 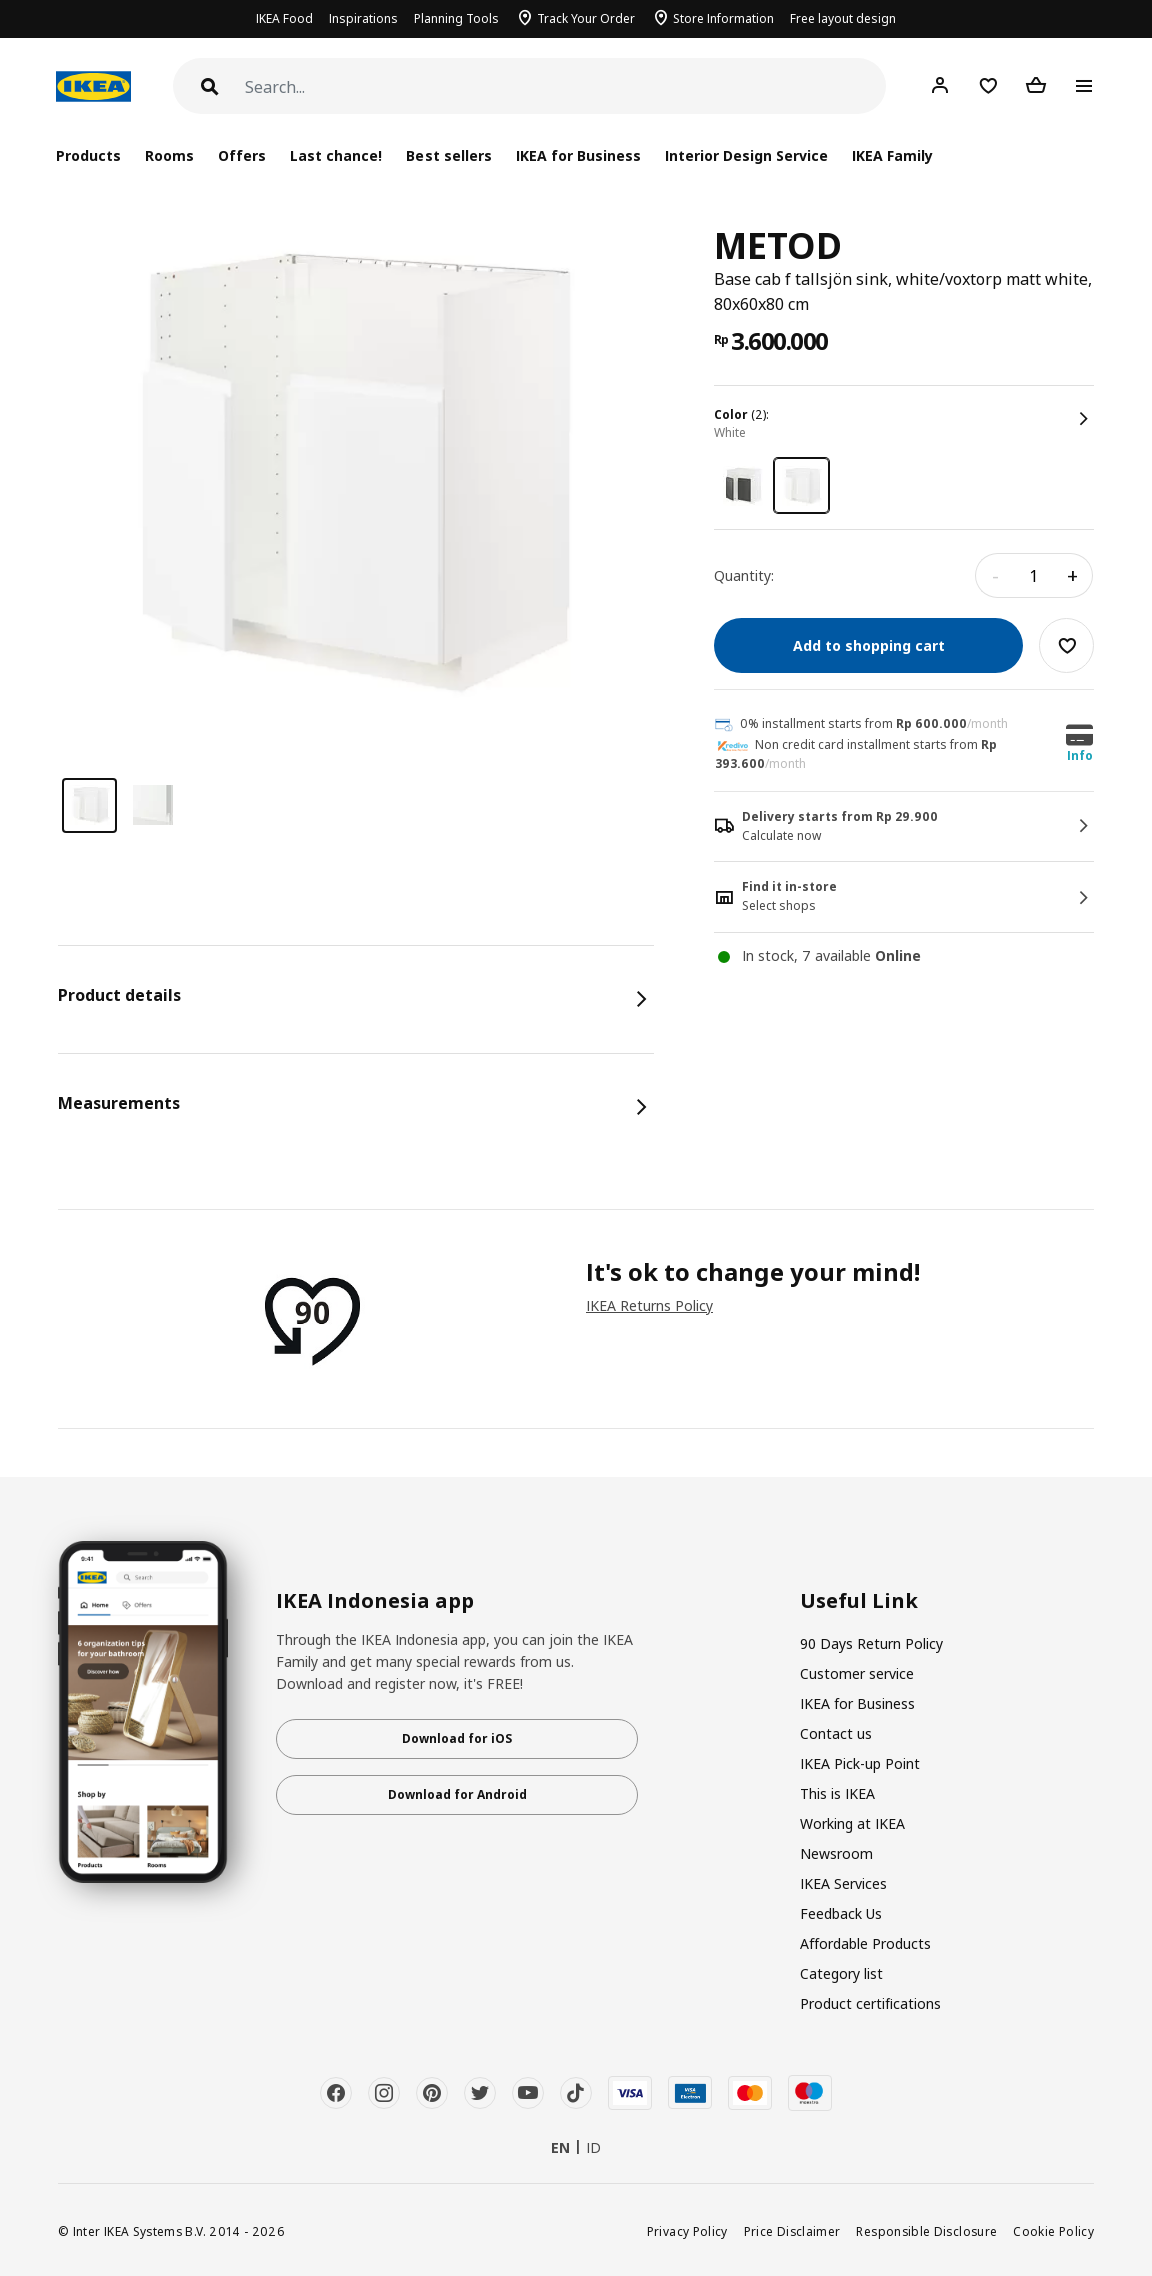 What do you see at coordinates (687, 2231) in the screenshot?
I see `Privacy Policy` at bounding box center [687, 2231].